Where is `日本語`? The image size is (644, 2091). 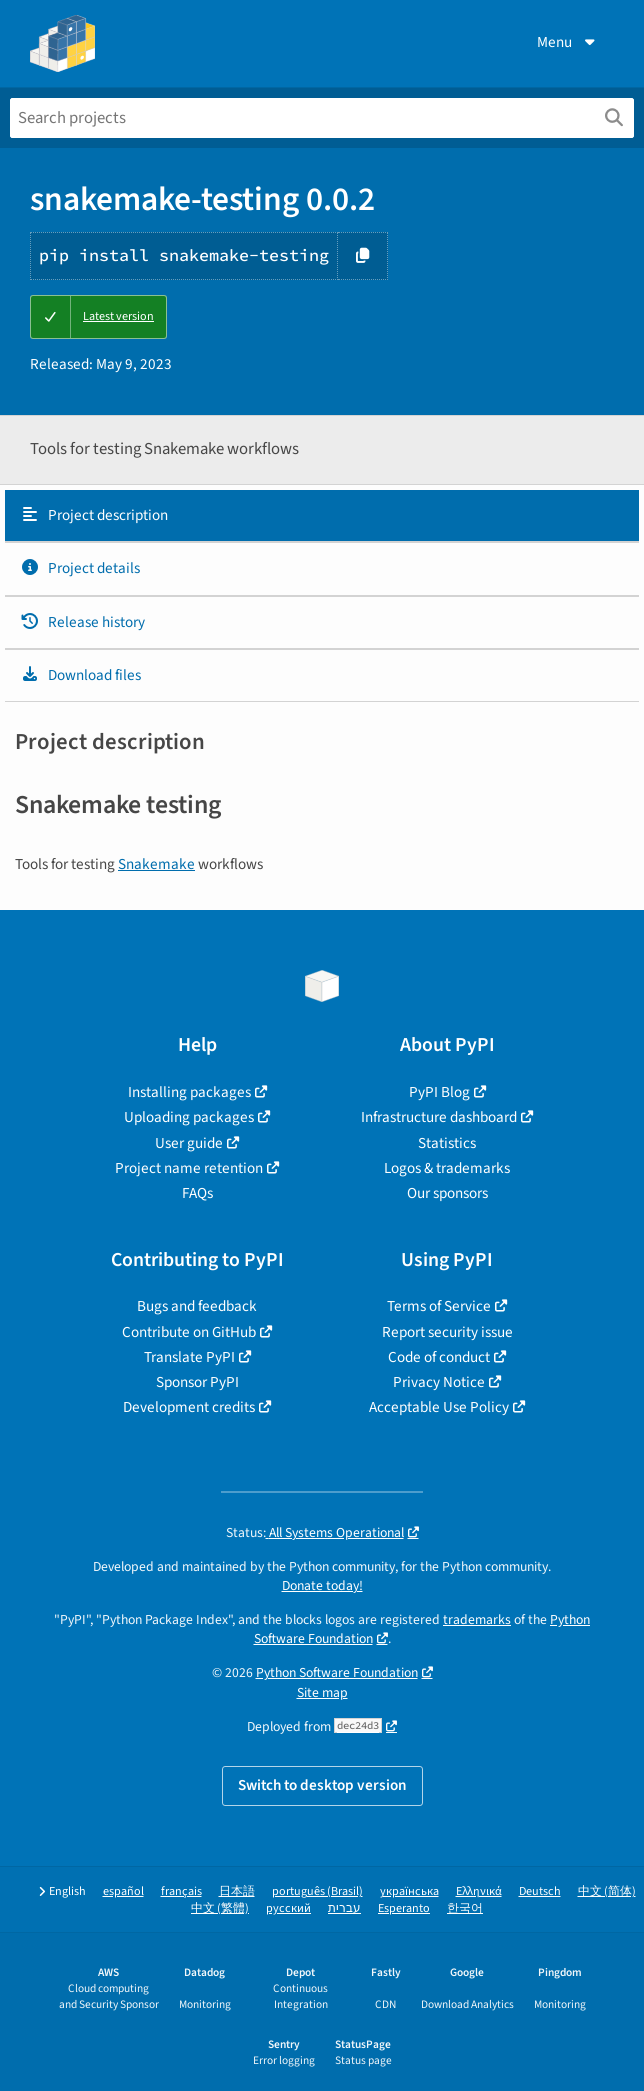 日本語 is located at coordinates (237, 1891).